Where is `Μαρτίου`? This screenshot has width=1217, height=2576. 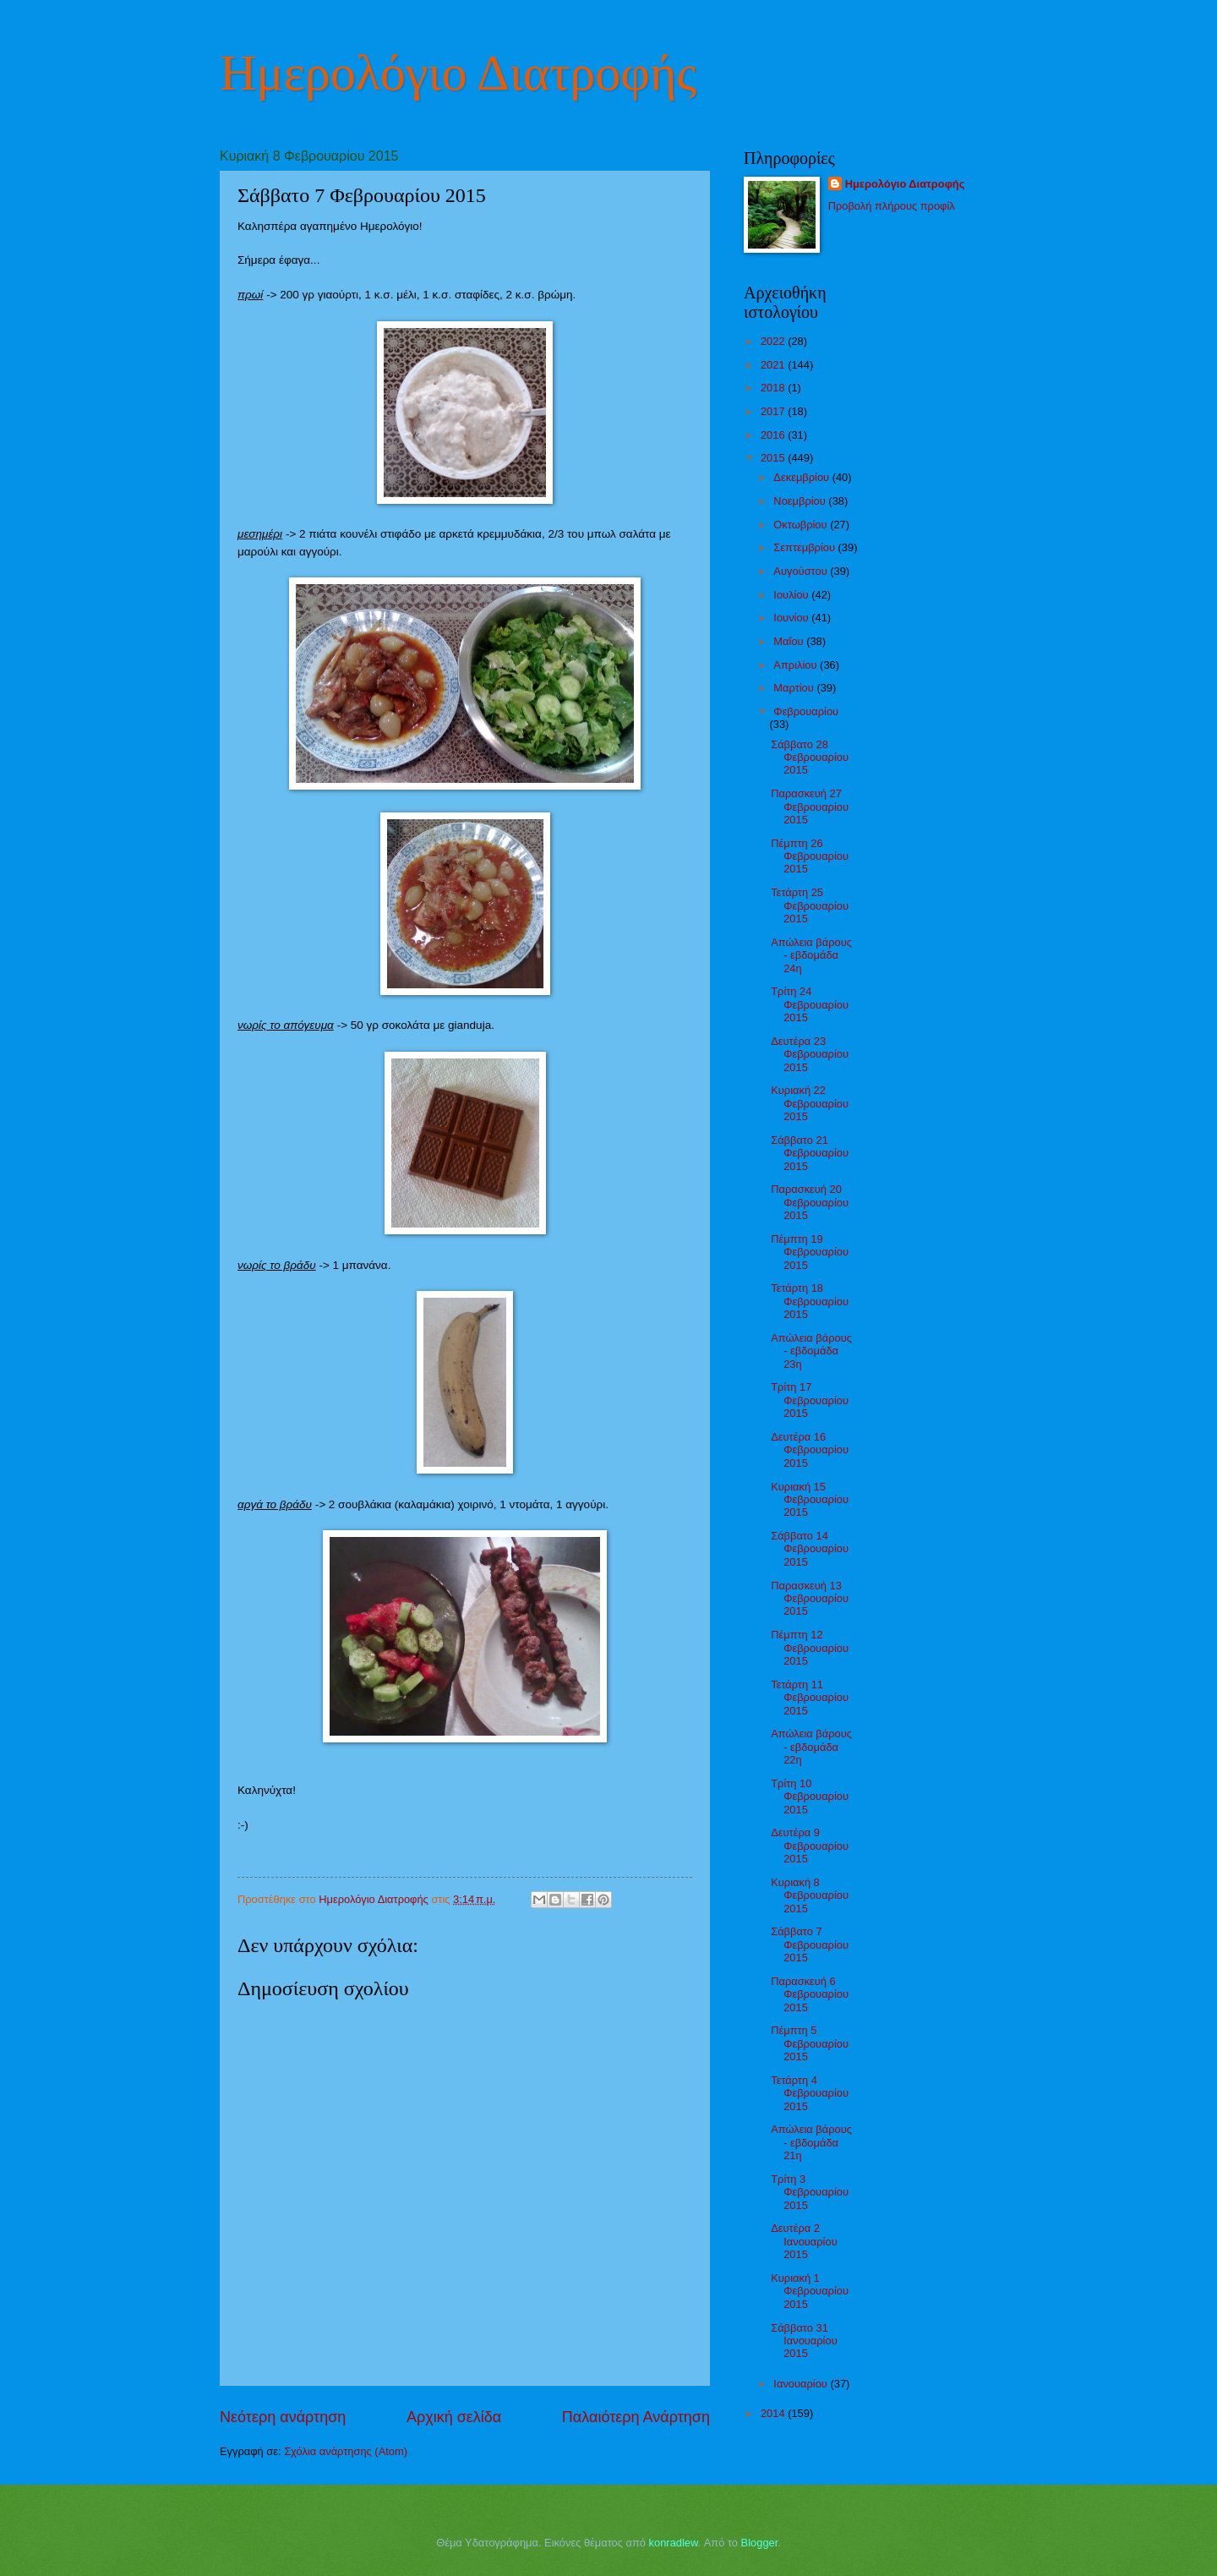
Μαρτίου is located at coordinates (794, 687).